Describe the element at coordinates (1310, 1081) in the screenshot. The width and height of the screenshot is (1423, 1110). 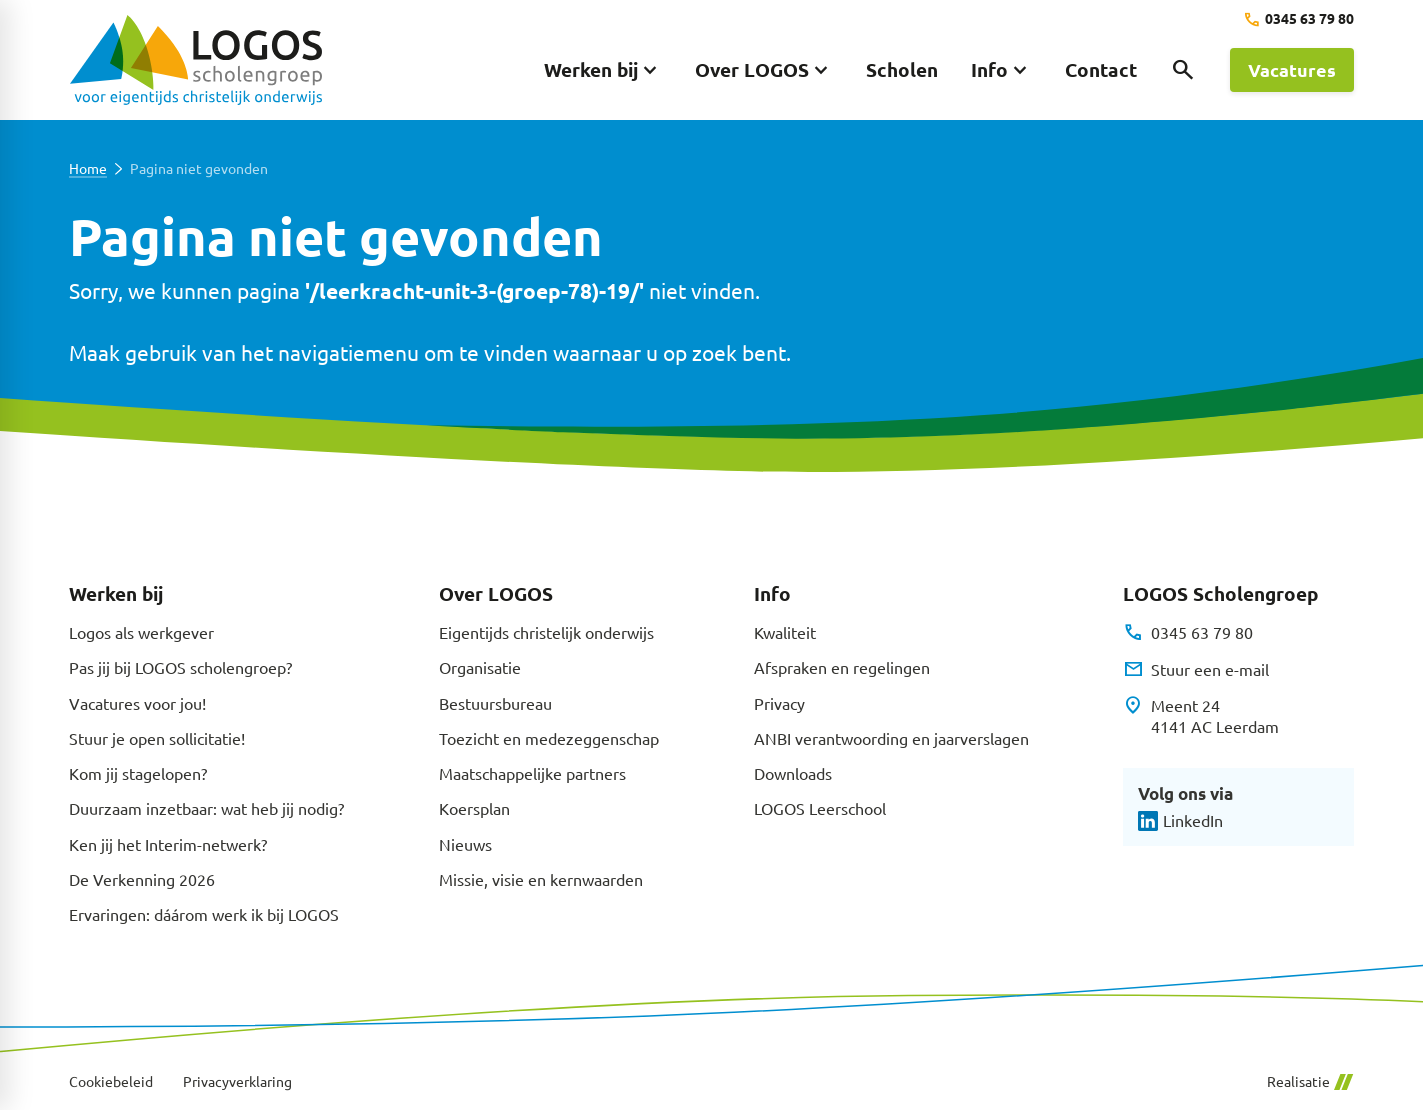
I see `Realisatie` at that location.